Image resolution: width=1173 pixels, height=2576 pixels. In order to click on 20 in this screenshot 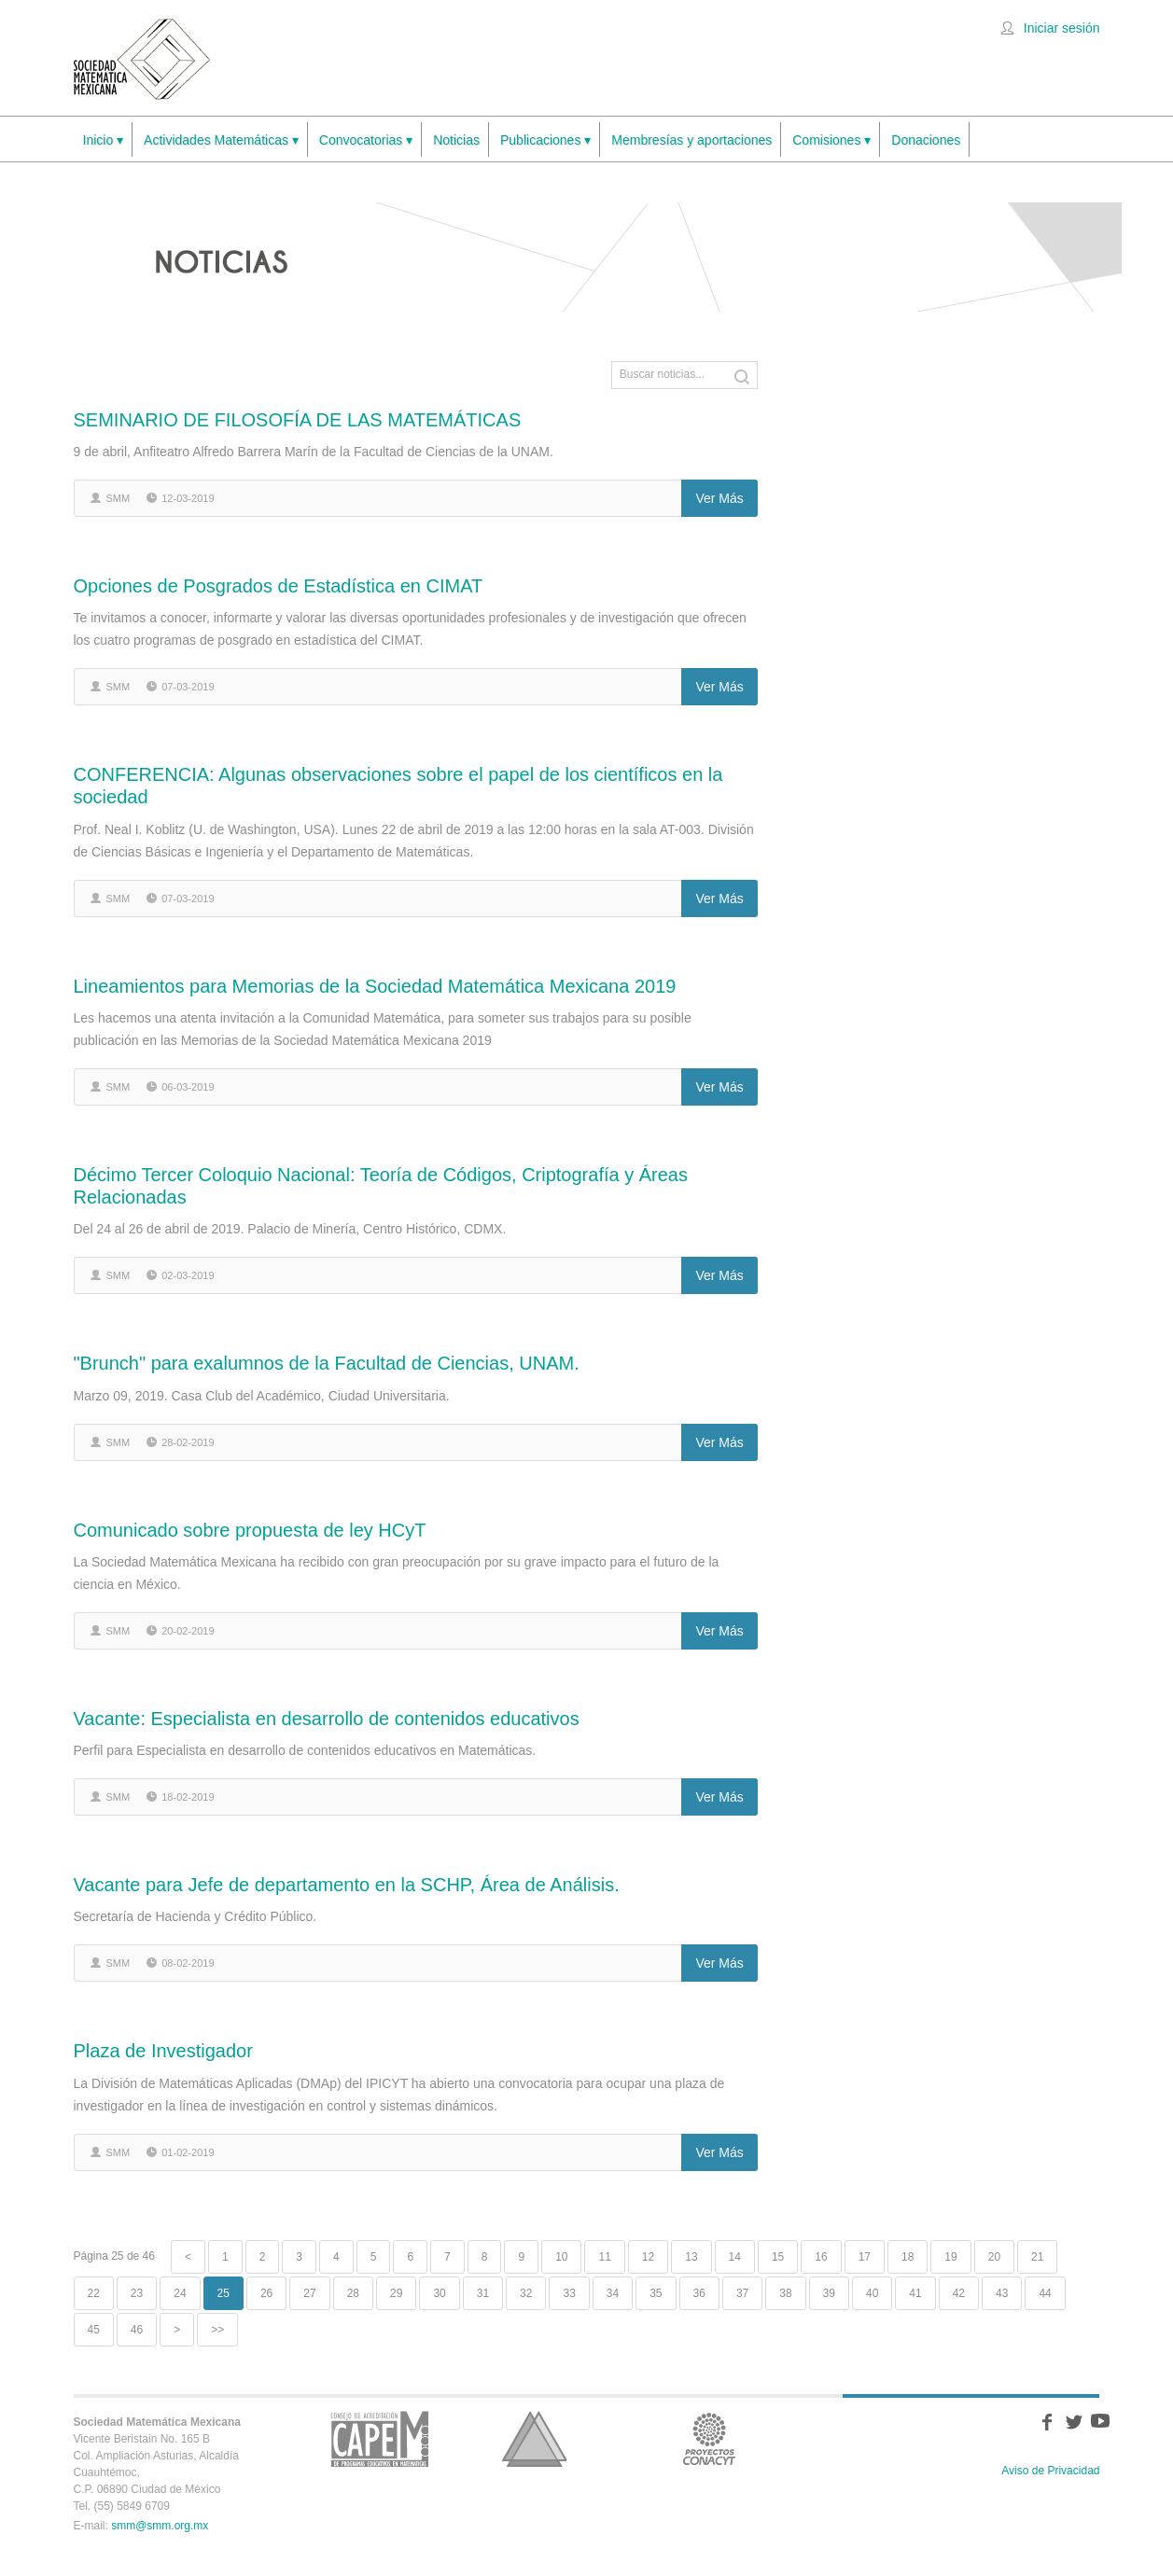, I will do `click(994, 2256)`.